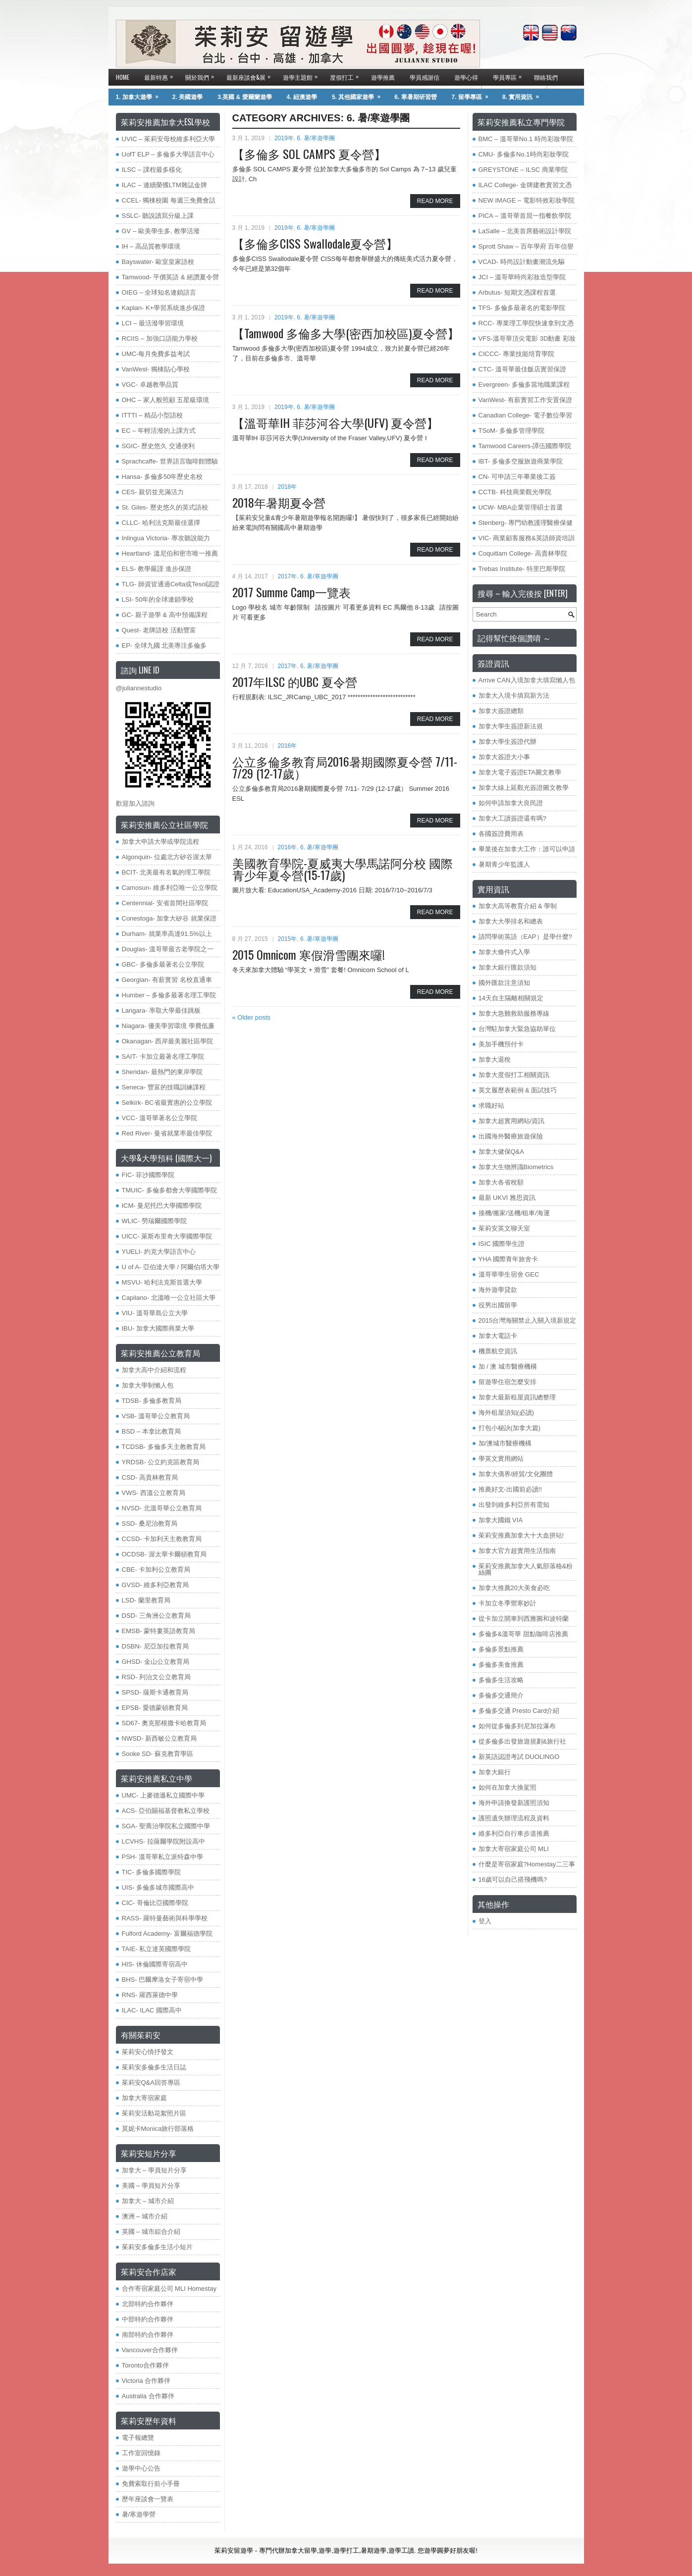  I want to click on Australia 合作夥伴, so click(148, 2396).